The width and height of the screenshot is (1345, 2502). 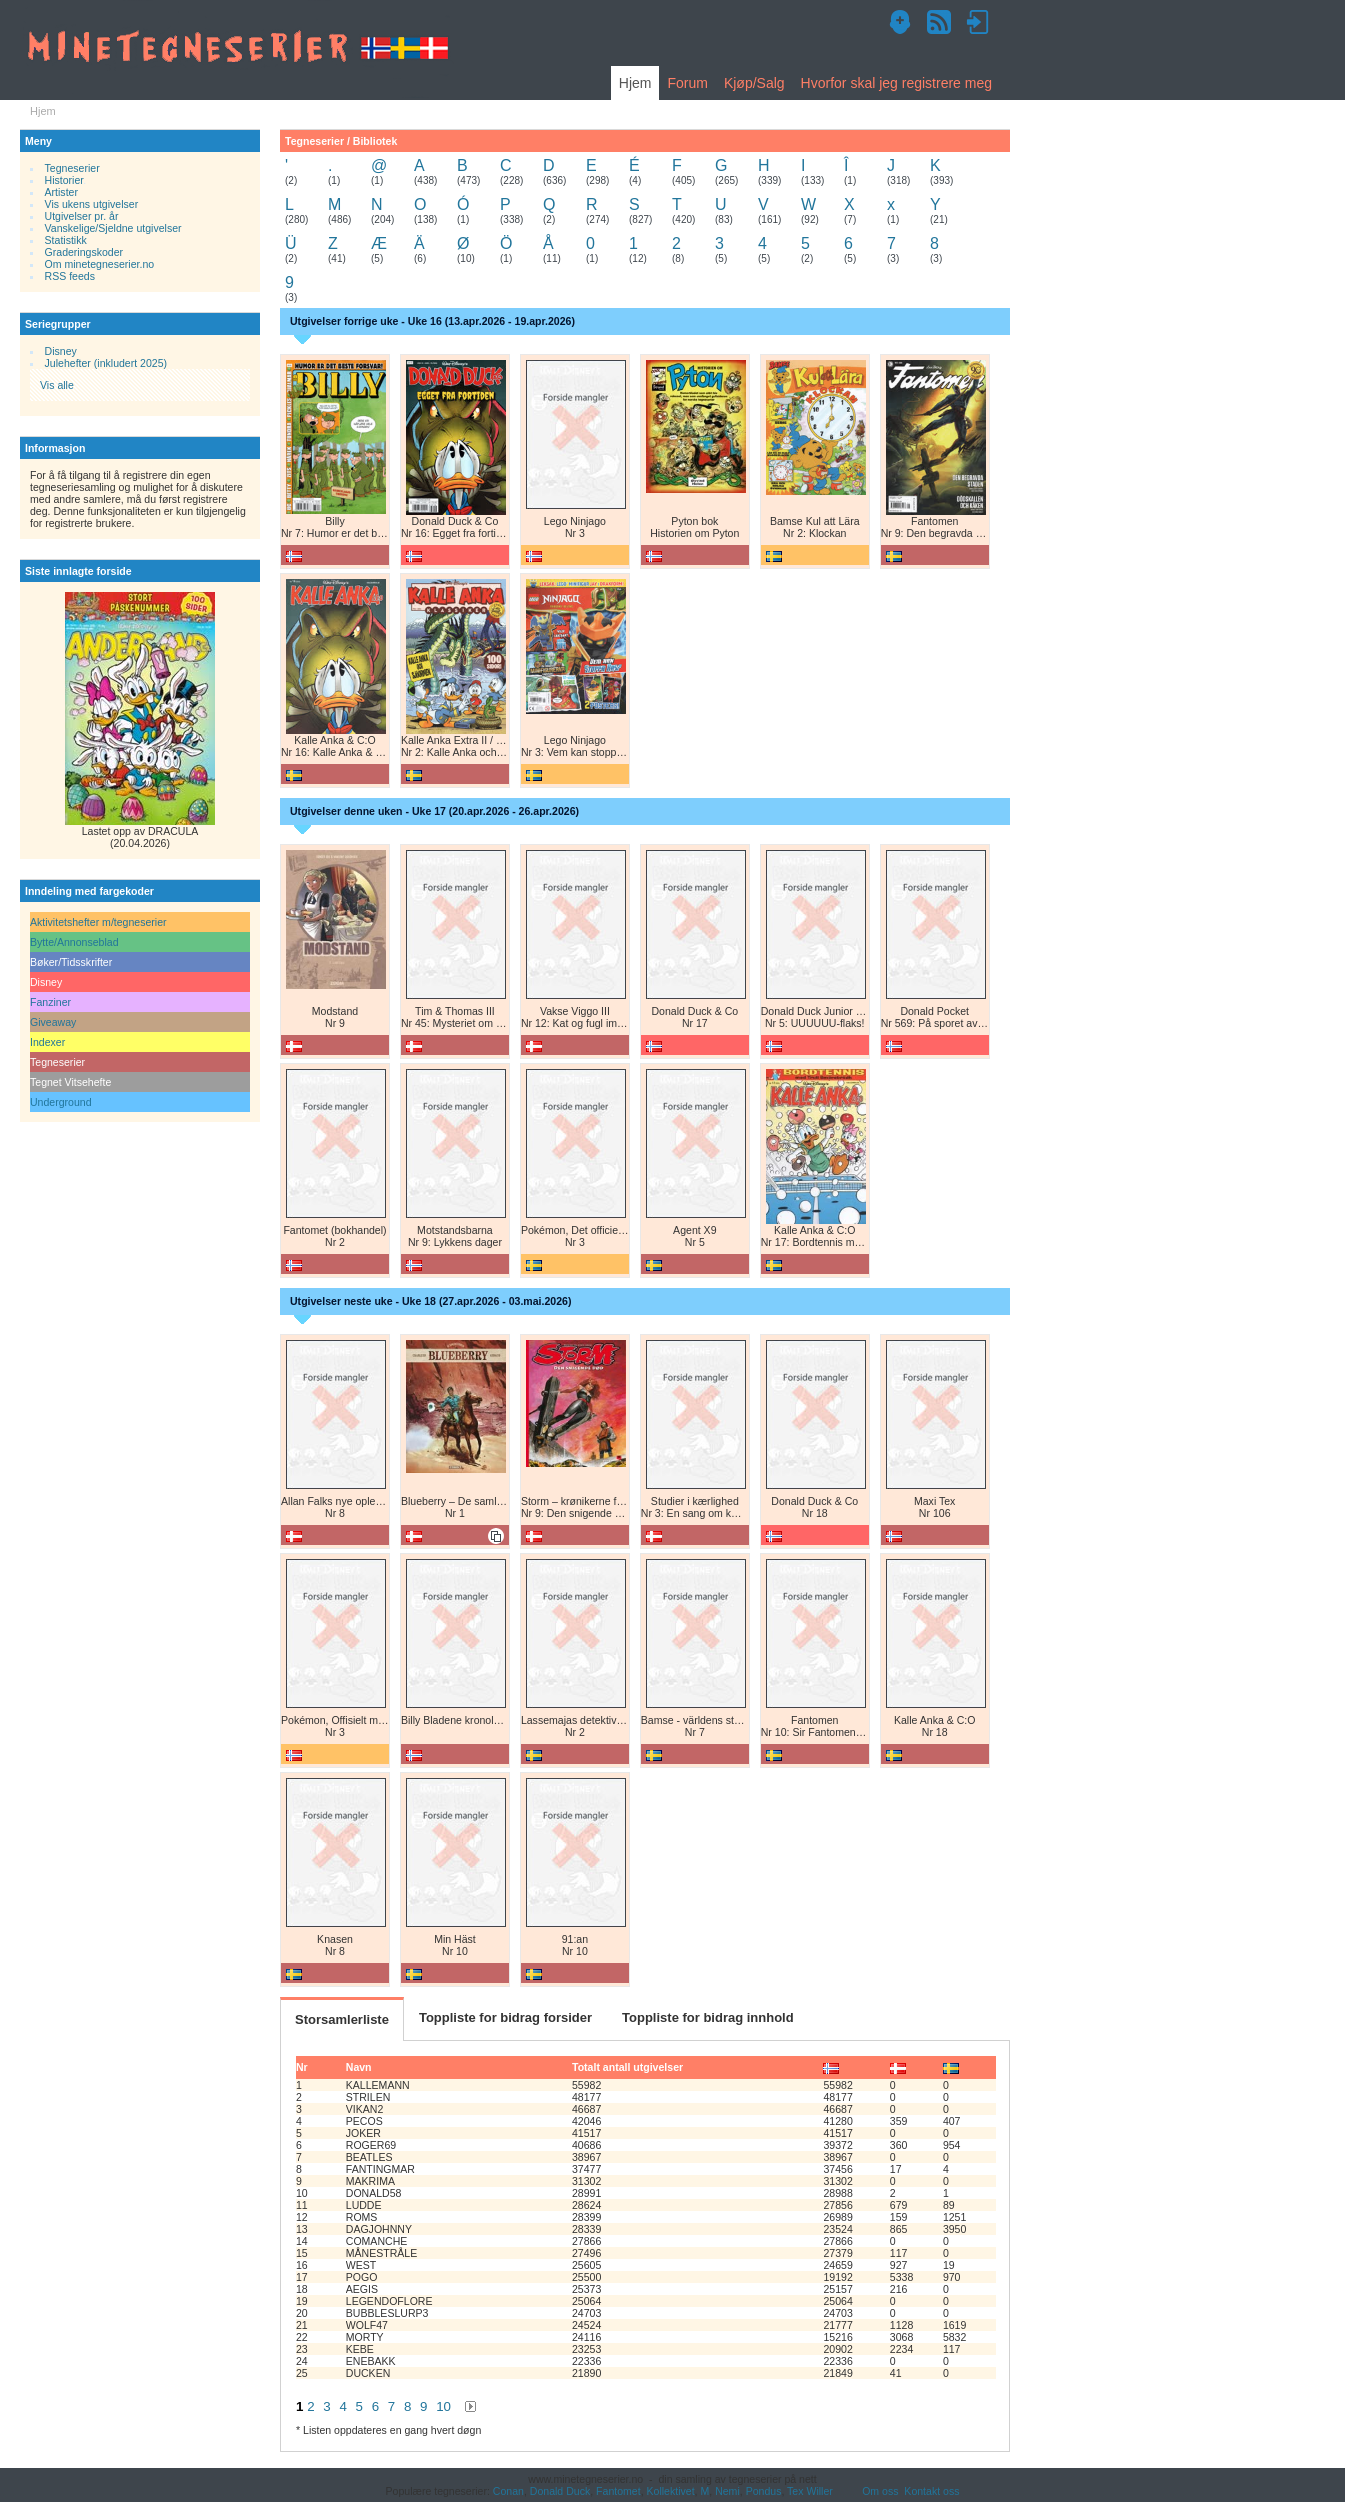 What do you see at coordinates (82, 216) in the screenshot?
I see `Utgivelser pr. år` at bounding box center [82, 216].